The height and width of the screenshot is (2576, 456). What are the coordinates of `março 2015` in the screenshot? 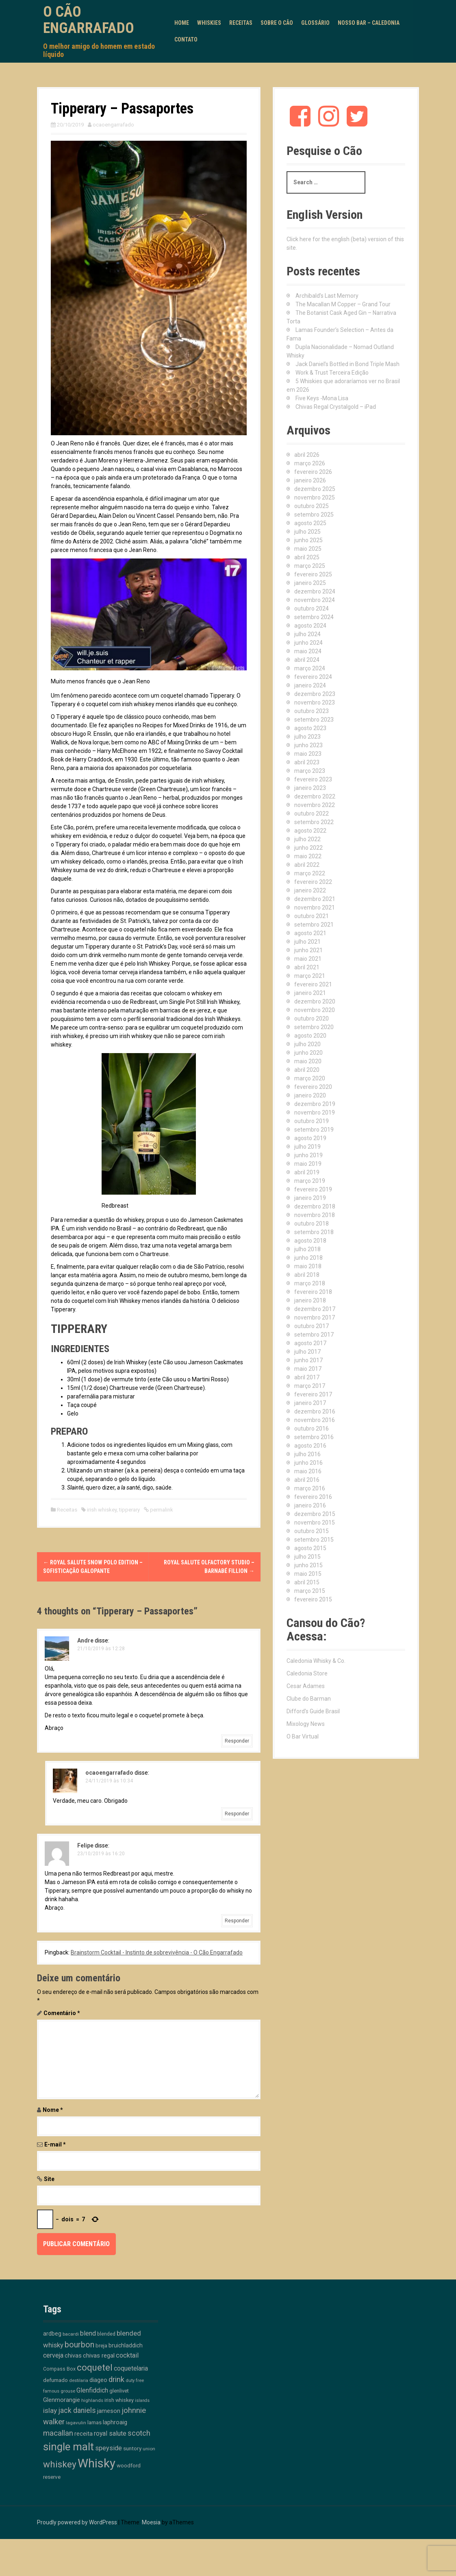 It's located at (309, 1591).